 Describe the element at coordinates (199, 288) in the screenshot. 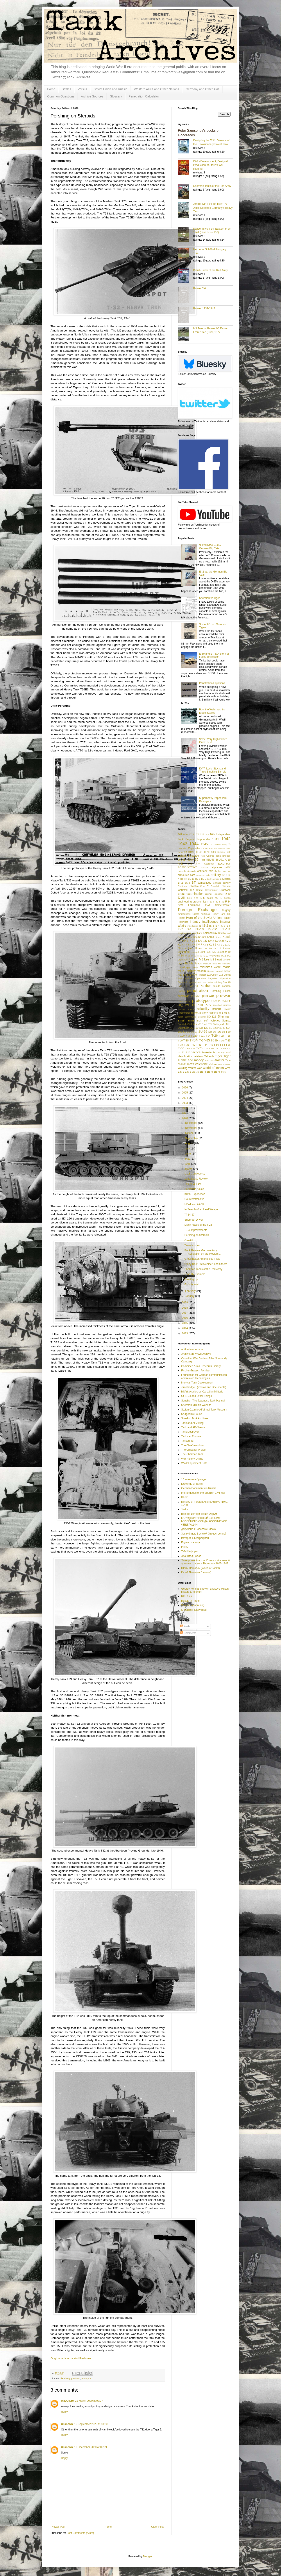

I see `Panzer '46` at that location.